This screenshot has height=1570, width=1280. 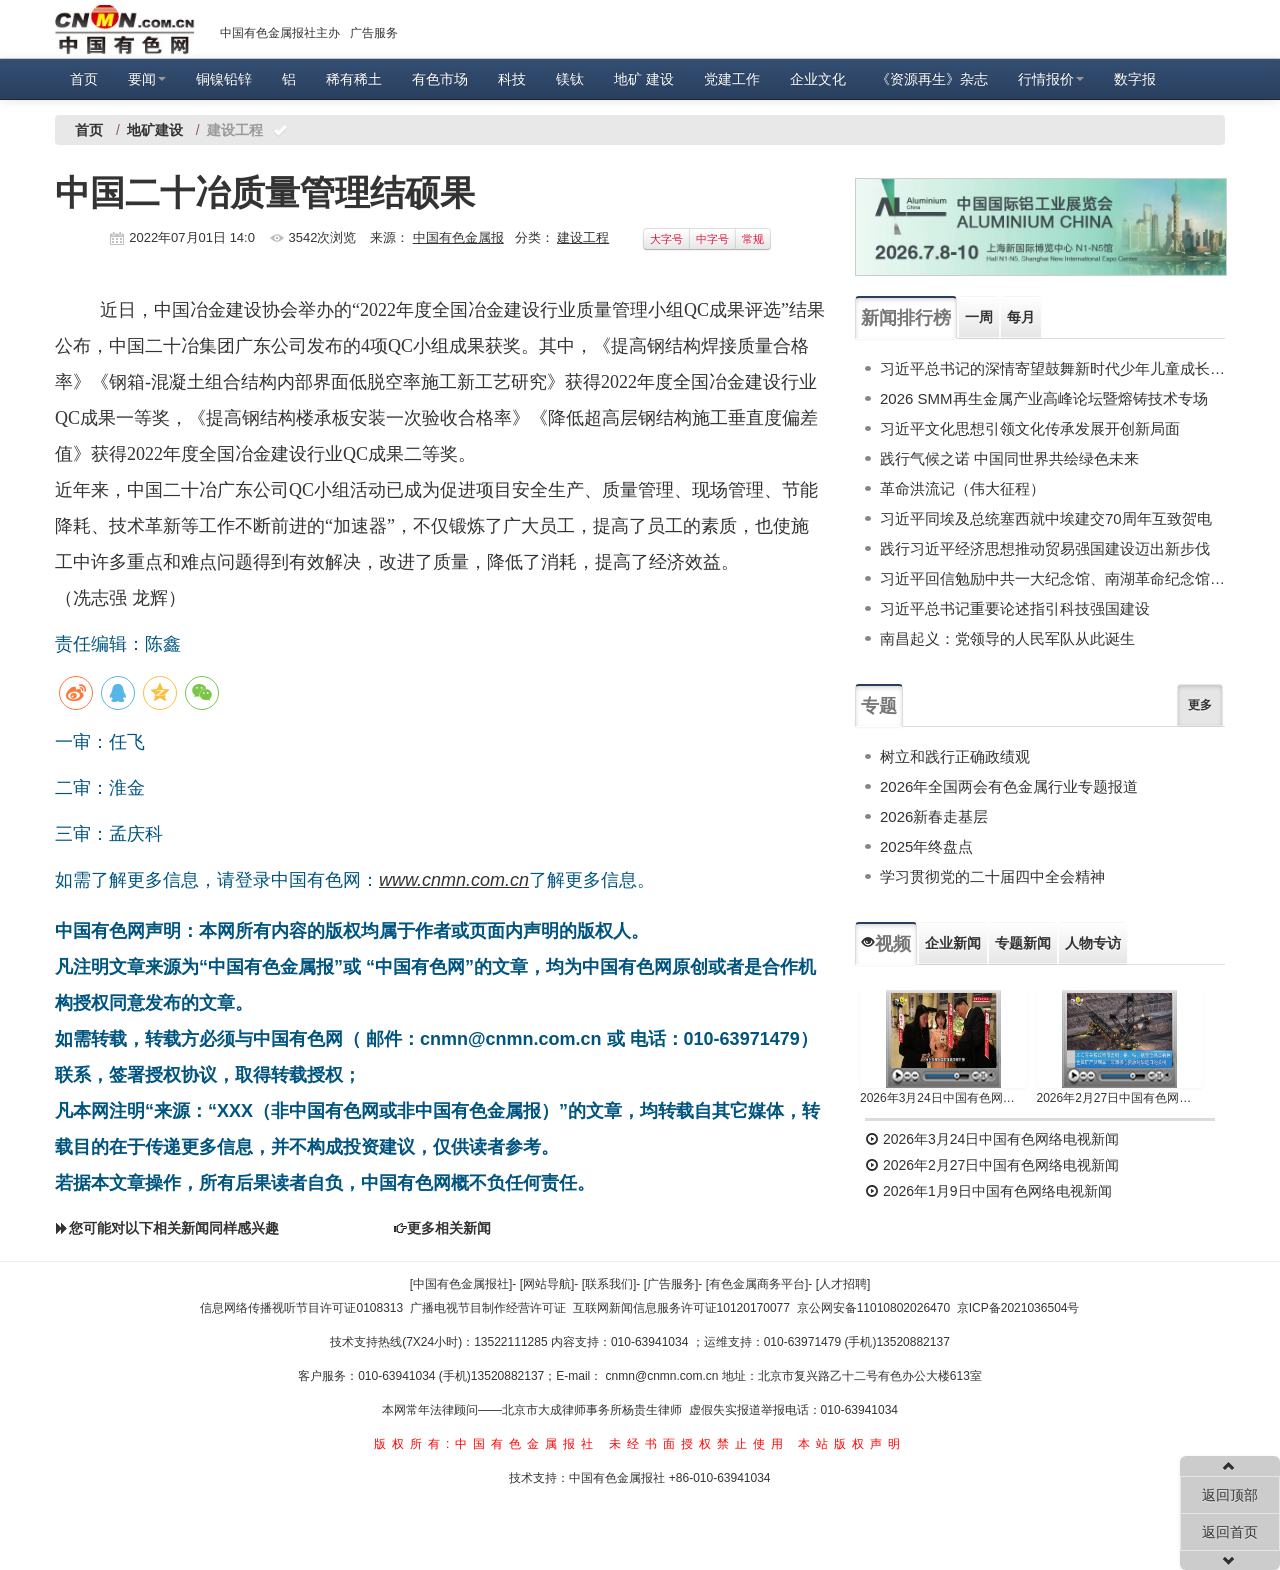 What do you see at coordinates (570, 79) in the screenshot?
I see `镁钛` at bounding box center [570, 79].